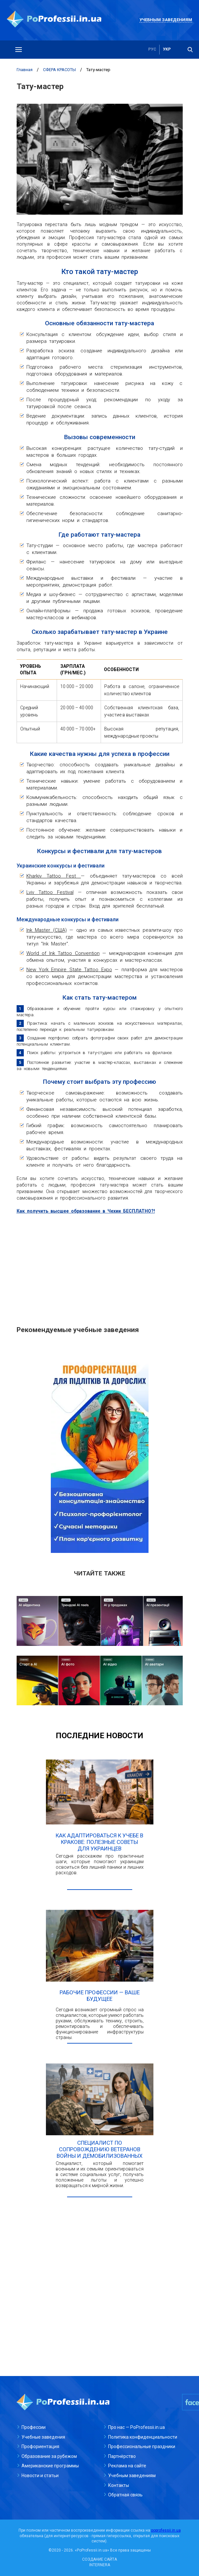 Image resolution: width=199 pixels, height=2576 pixels. I want to click on Как адаптироваться к учебе в Кракове: полезные советы для украинцев, so click(99, 1841).